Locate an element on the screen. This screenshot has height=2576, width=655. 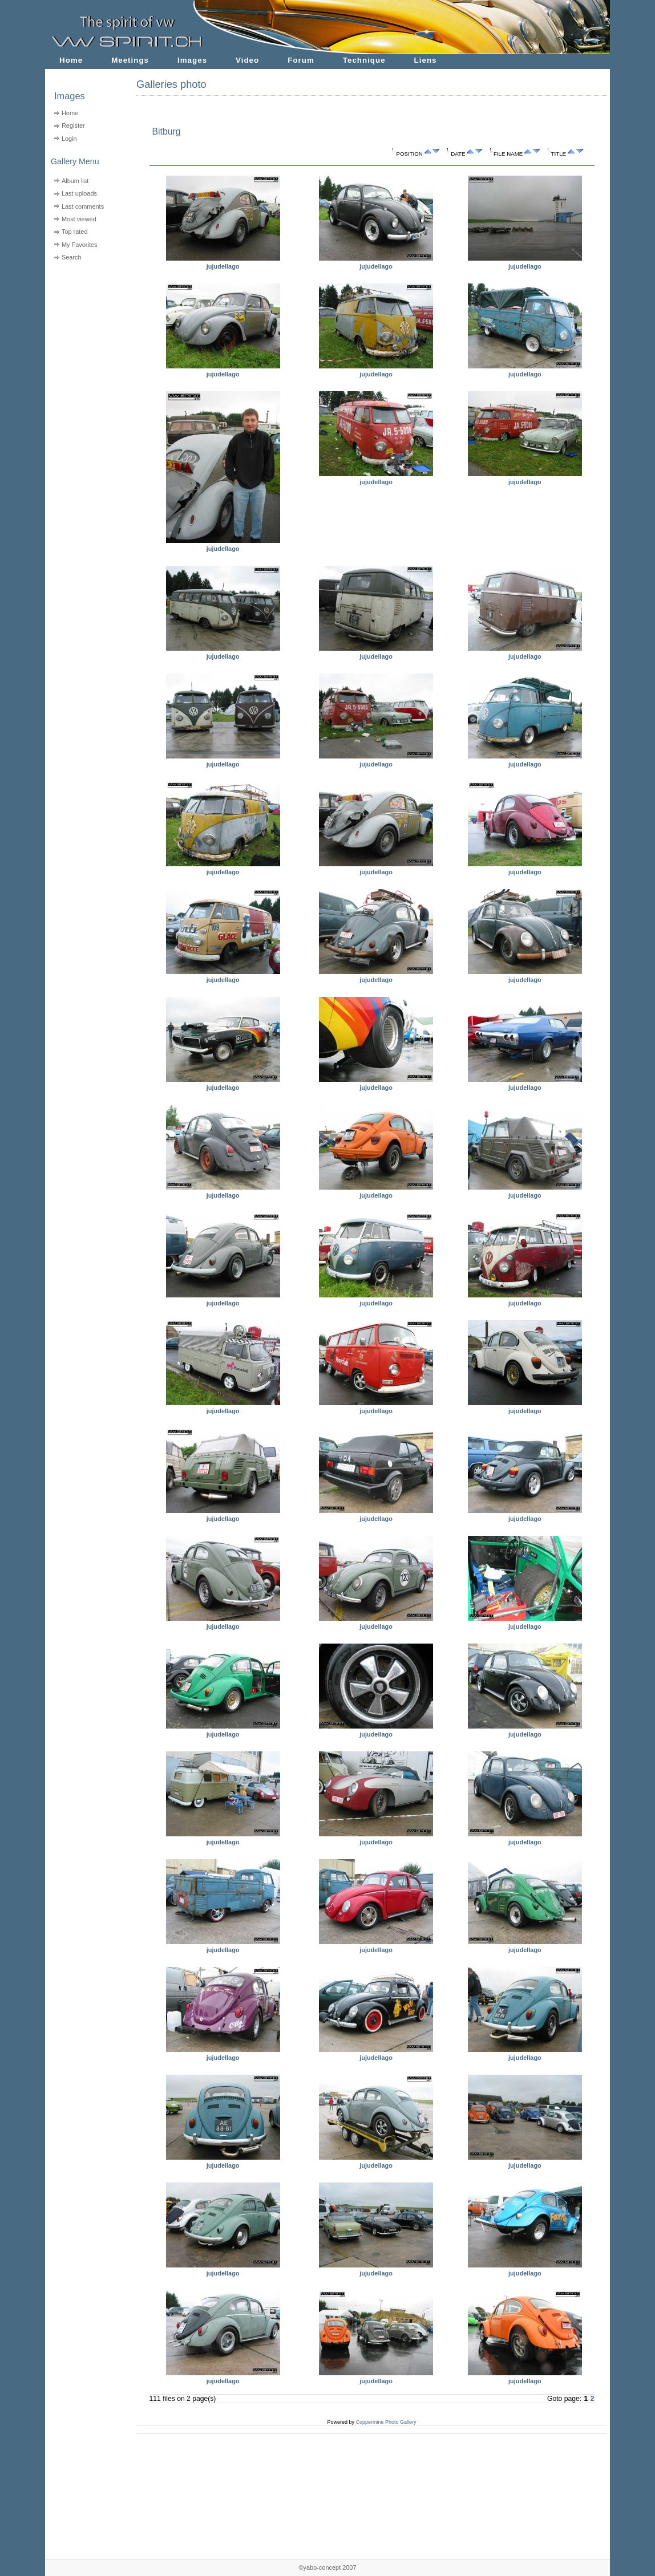
Liens is located at coordinates (425, 60).